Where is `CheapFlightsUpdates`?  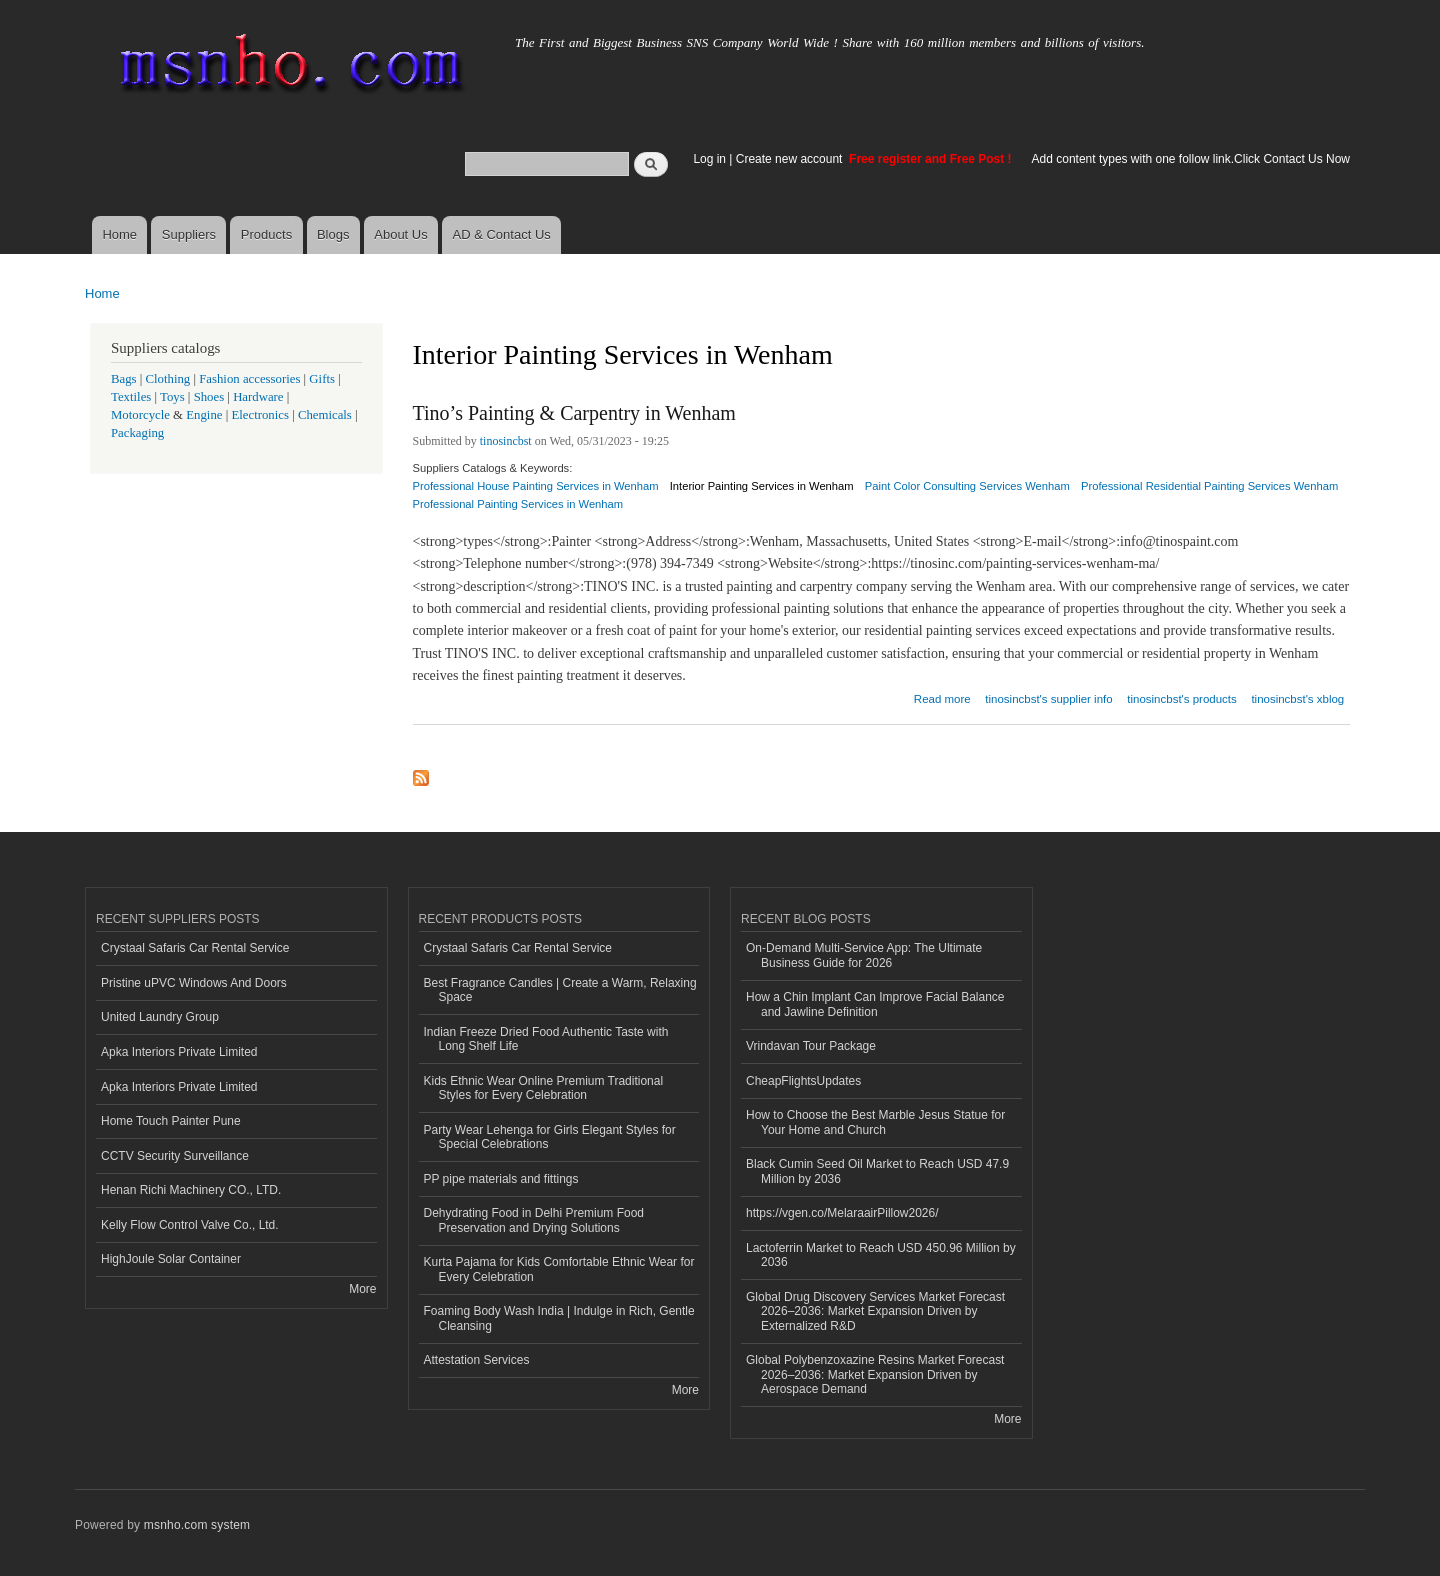 CheapFlightsUpdates is located at coordinates (803, 1081).